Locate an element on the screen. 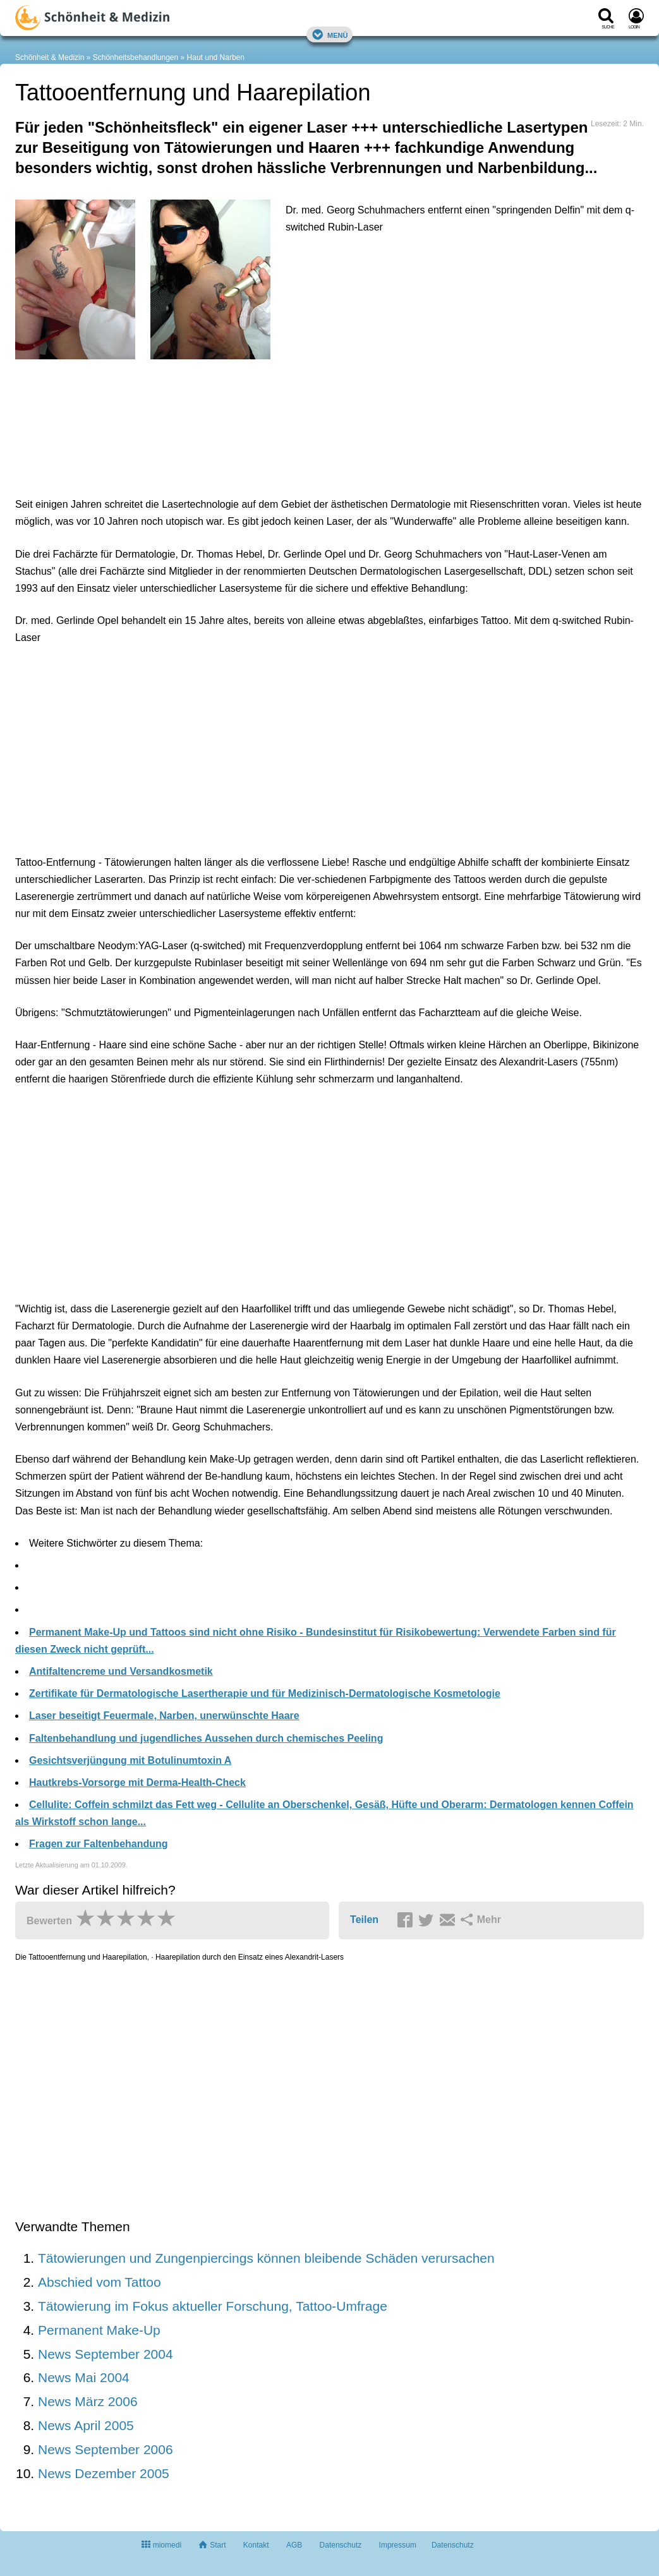 The width and height of the screenshot is (659, 2576). Permanent Make-Up is located at coordinates (99, 2330).